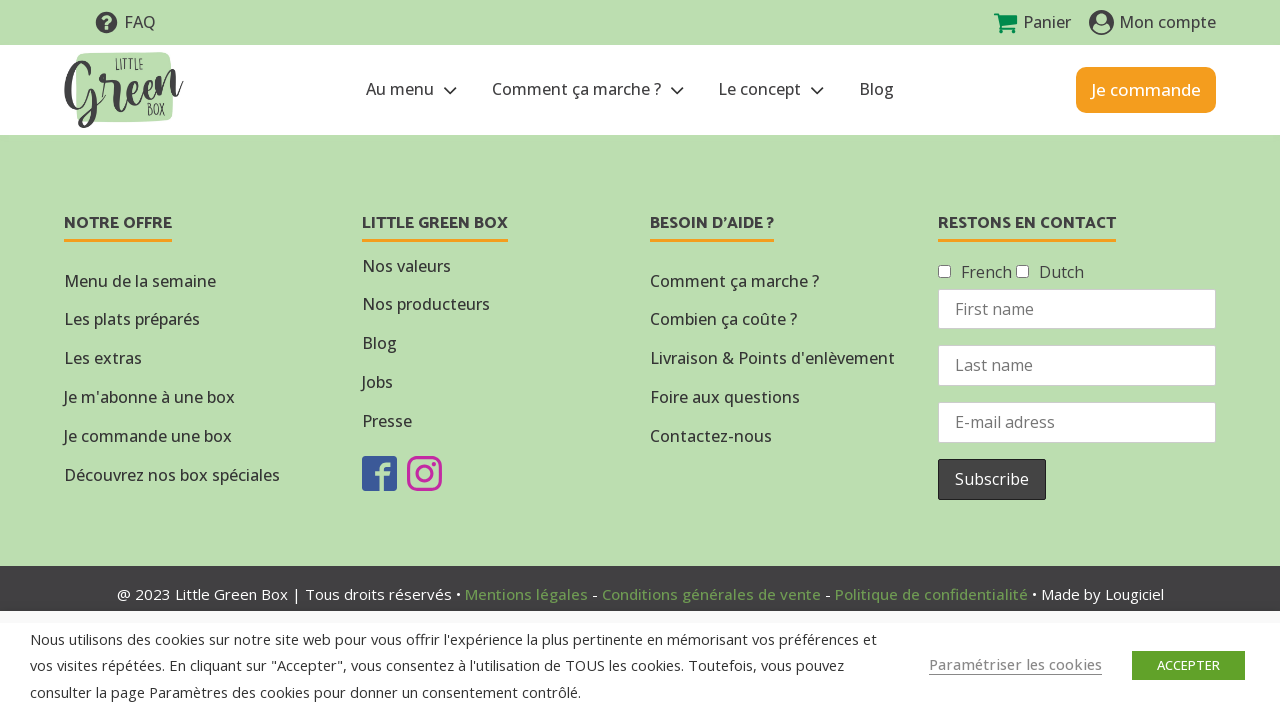  What do you see at coordinates (772, 358) in the screenshot?
I see `Livraison & Points d'enlèvement` at bounding box center [772, 358].